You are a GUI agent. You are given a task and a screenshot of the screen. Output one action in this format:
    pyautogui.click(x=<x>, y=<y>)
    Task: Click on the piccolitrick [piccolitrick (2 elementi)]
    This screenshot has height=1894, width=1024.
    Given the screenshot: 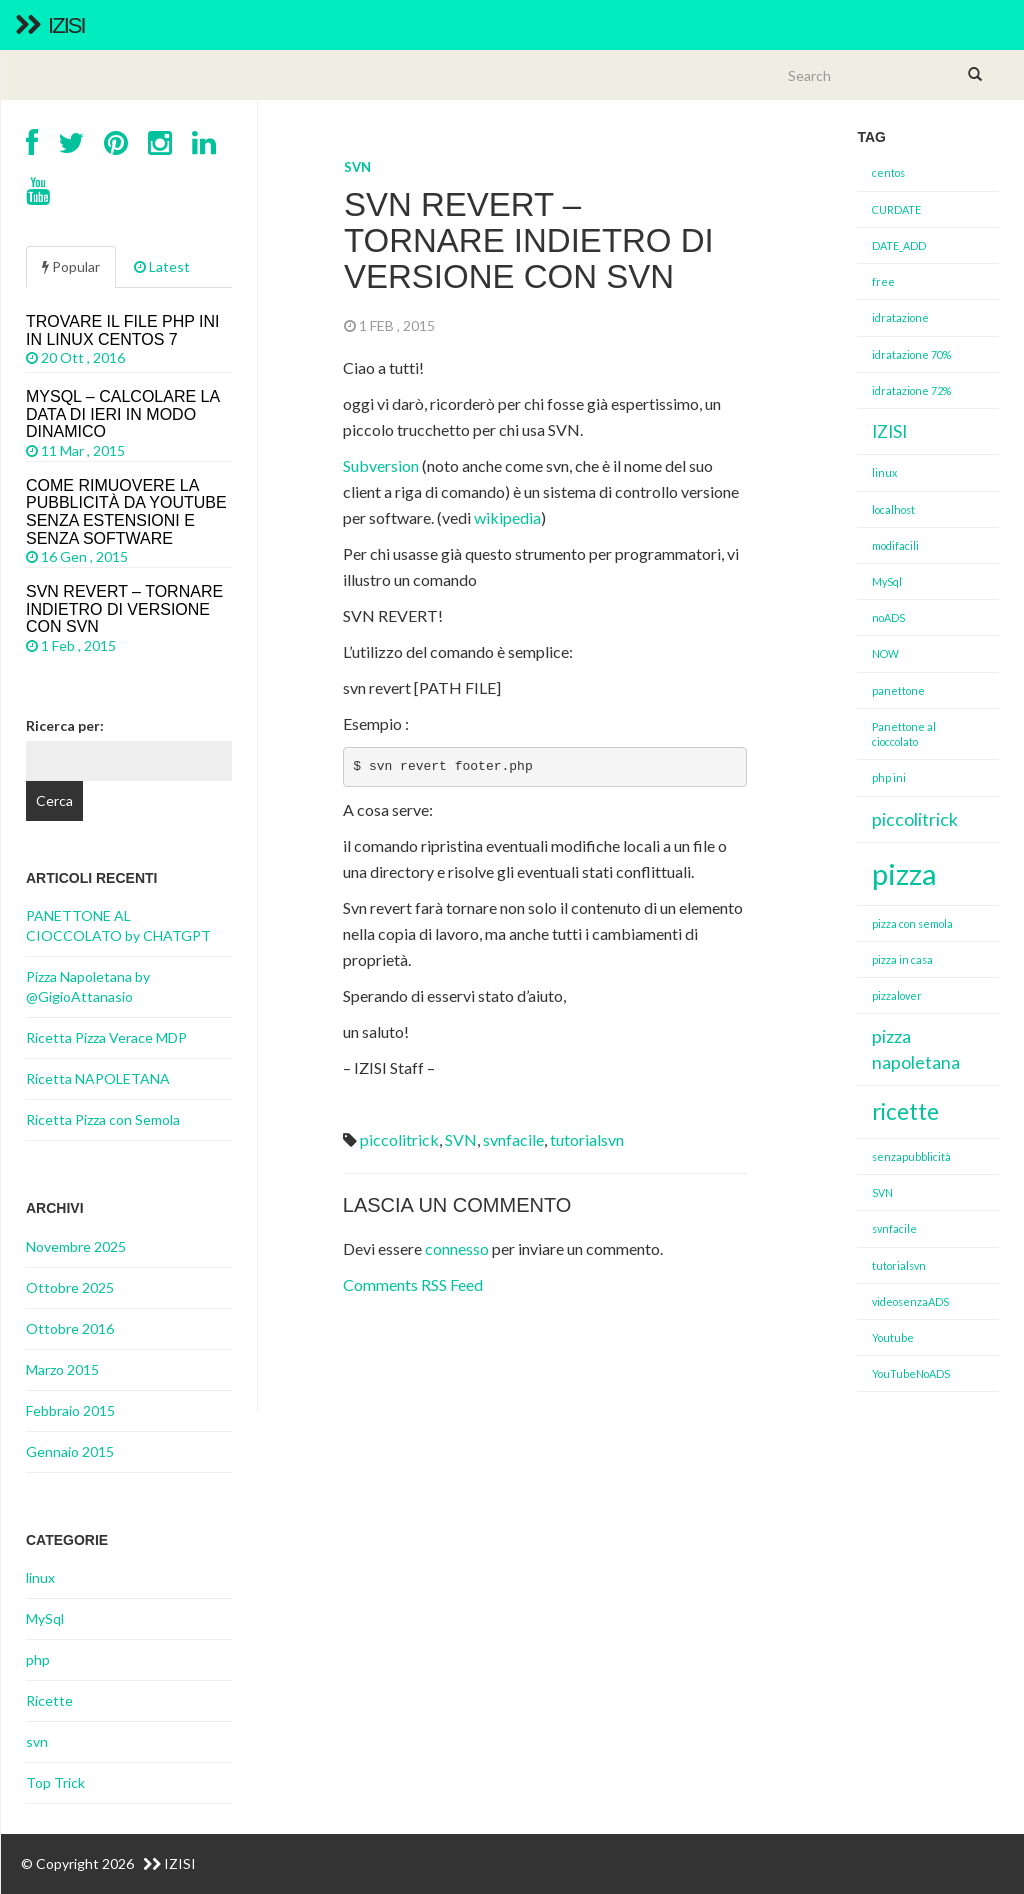 What is the action you would take?
    pyautogui.click(x=915, y=819)
    